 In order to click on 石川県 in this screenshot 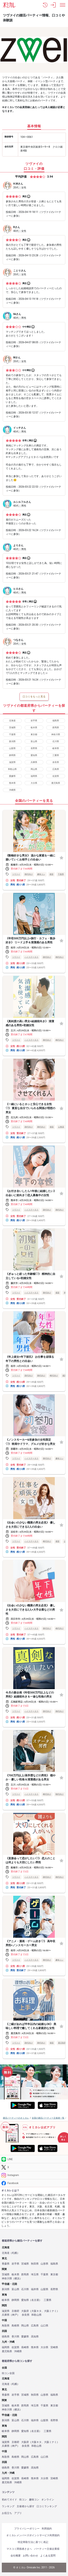, I will do `click(55, 741)`.